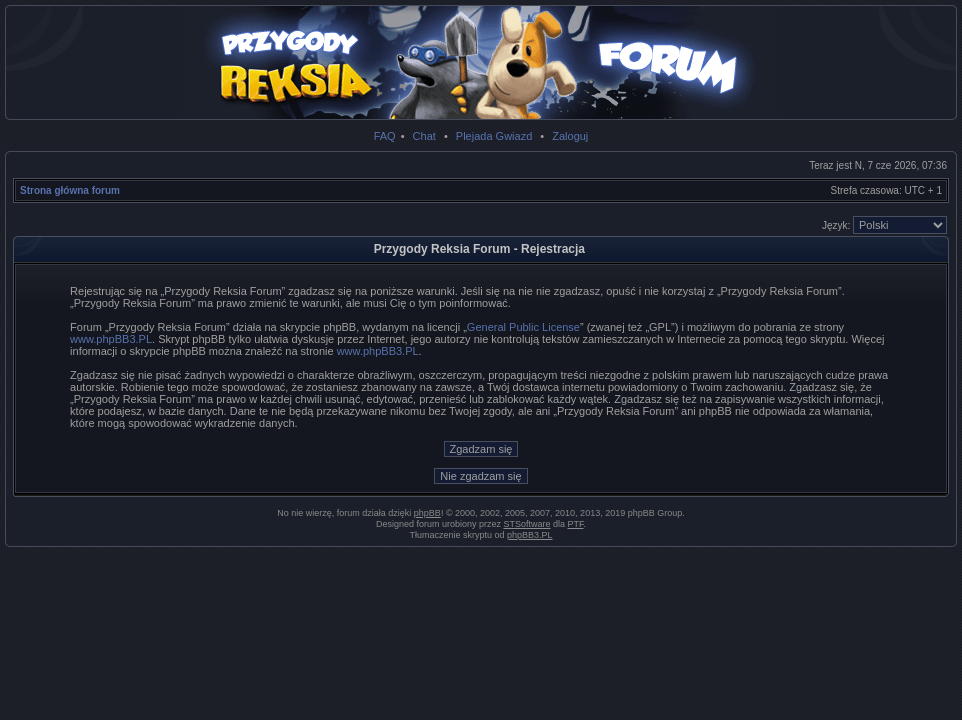 Image resolution: width=962 pixels, height=720 pixels. I want to click on Zaloguj, so click(570, 136).